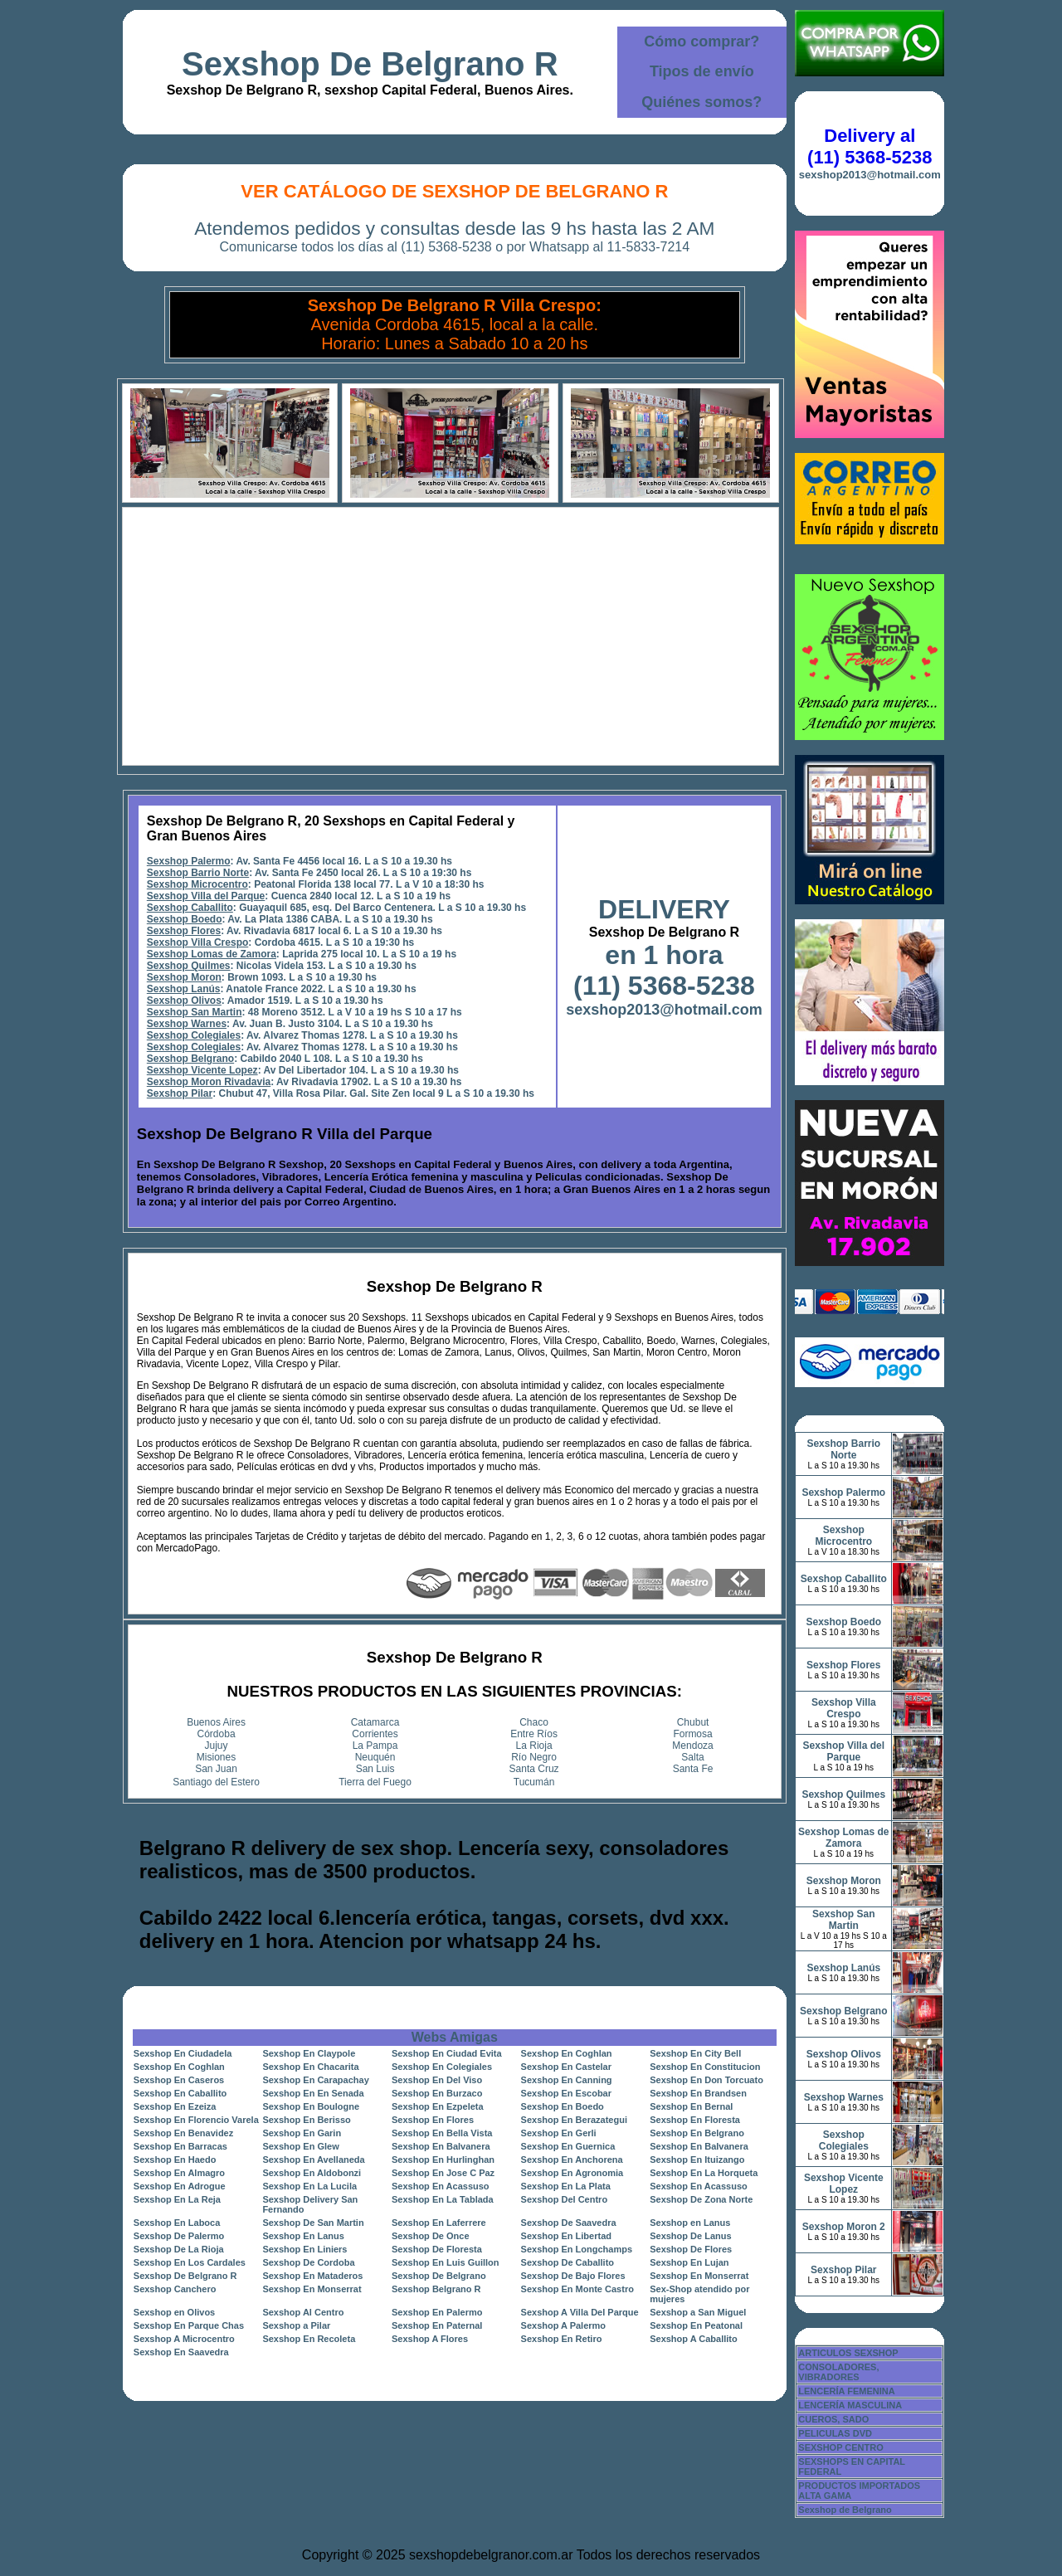  I want to click on Tierra del Fuego, so click(375, 1782).